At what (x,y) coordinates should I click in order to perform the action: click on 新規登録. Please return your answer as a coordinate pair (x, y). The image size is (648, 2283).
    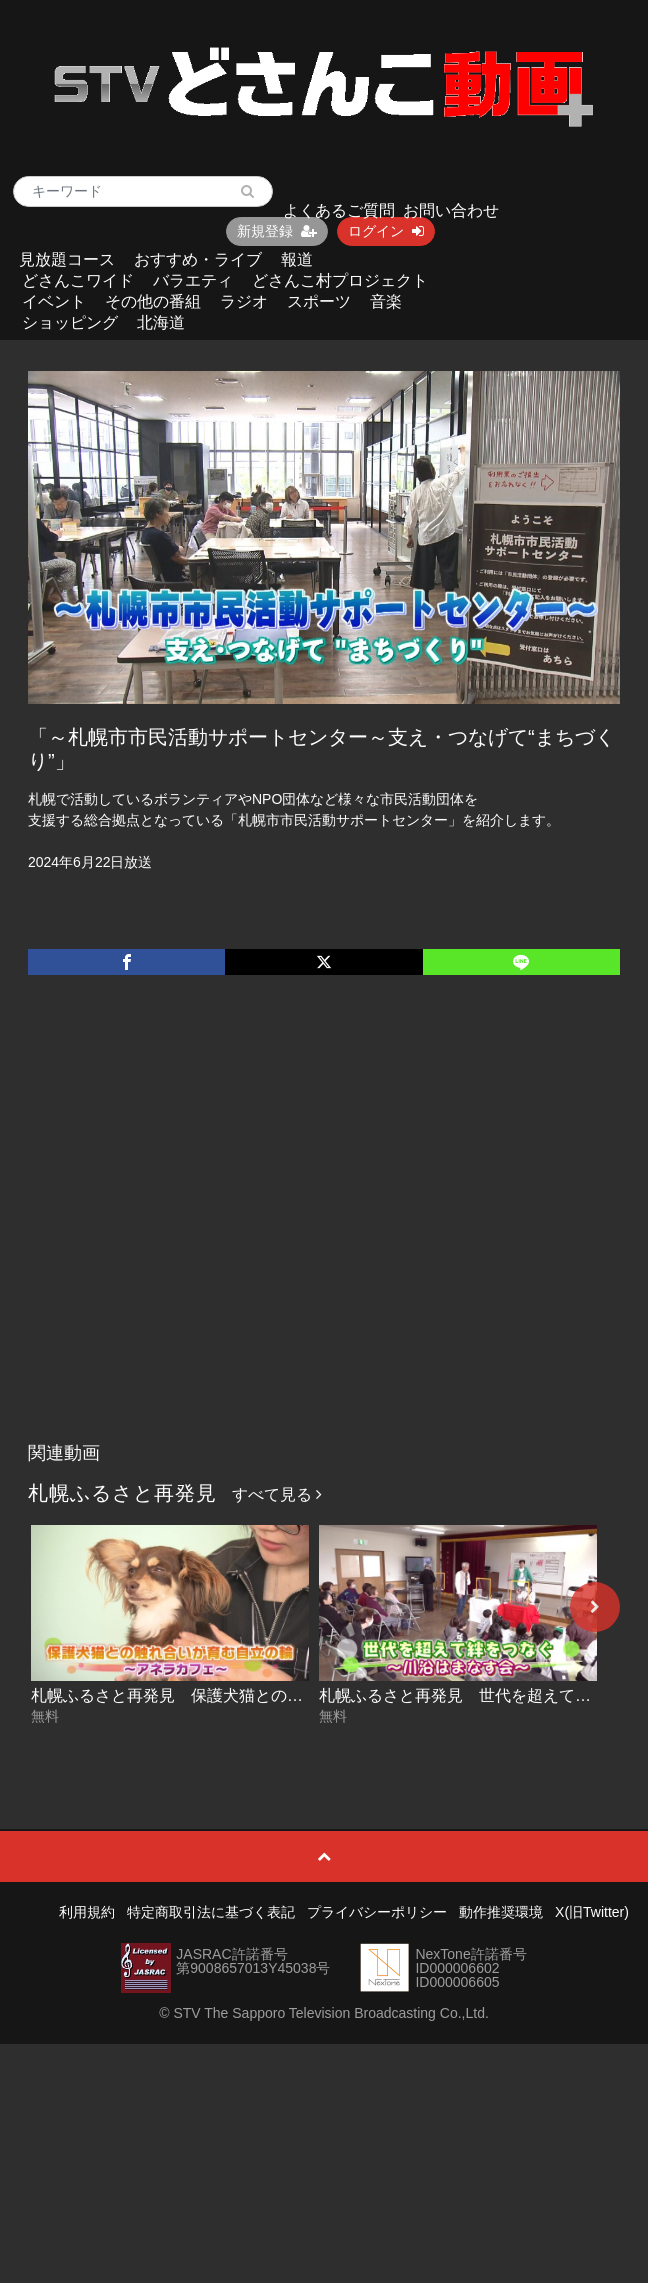
    Looking at the image, I should click on (277, 231).